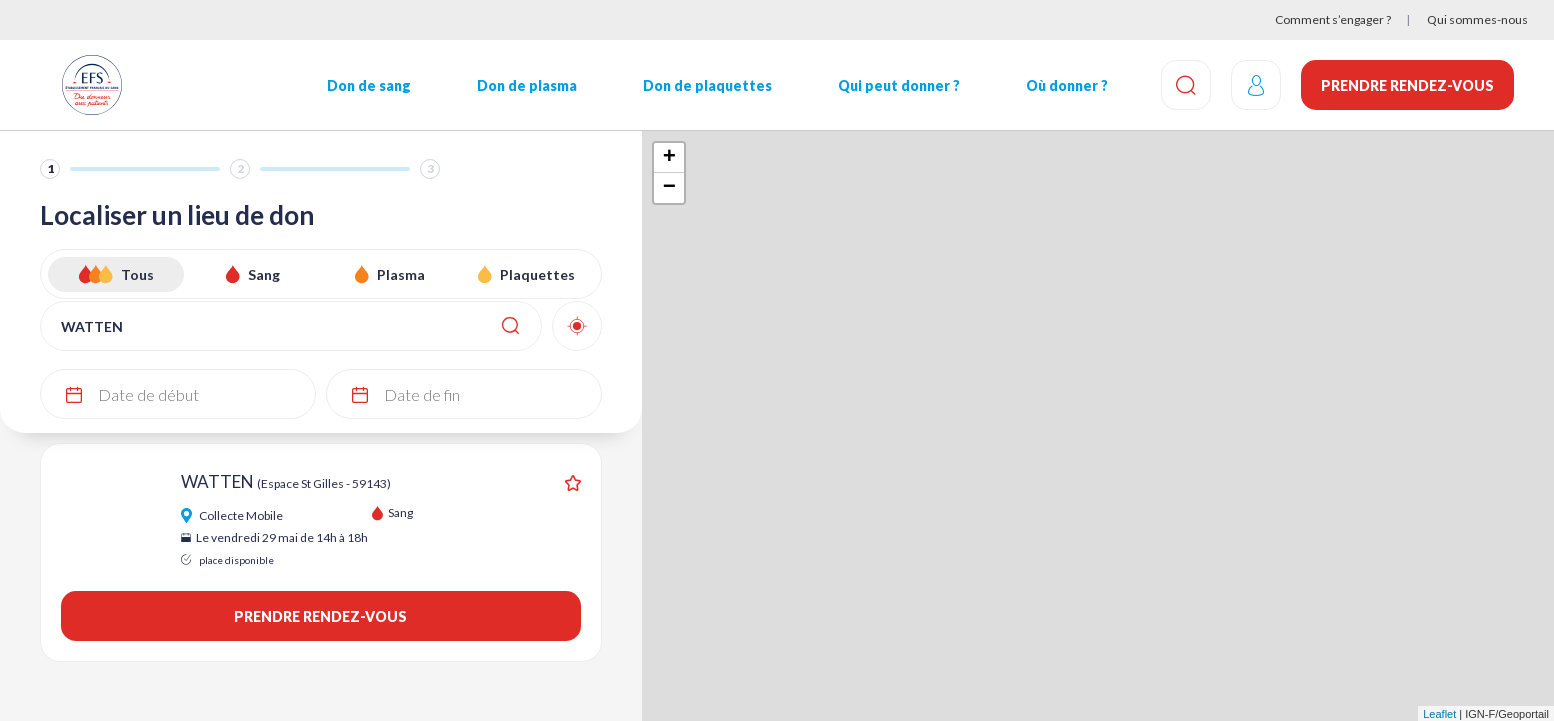  Describe the element at coordinates (669, 158) in the screenshot. I see `+ [button]` at that location.